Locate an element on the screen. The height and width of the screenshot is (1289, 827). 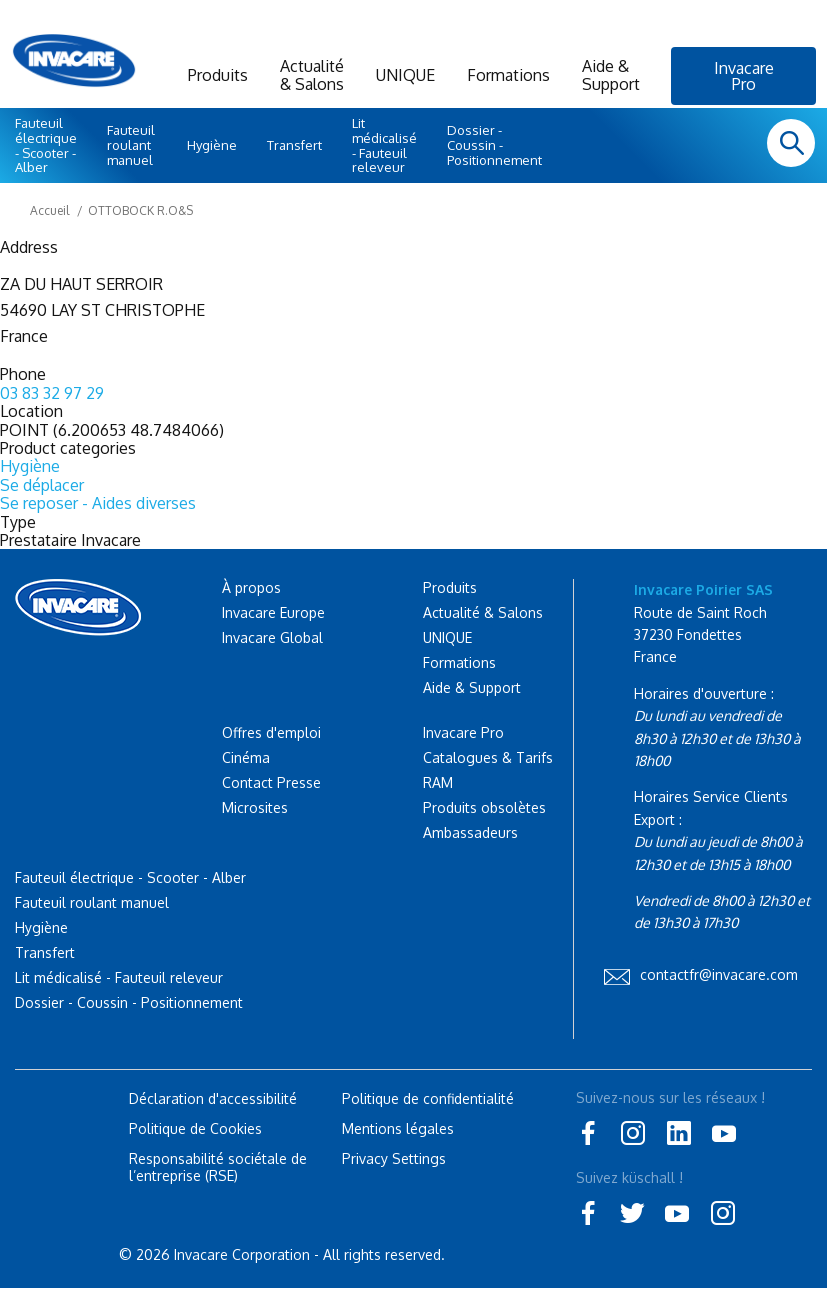
Invacare Global is located at coordinates (272, 637).